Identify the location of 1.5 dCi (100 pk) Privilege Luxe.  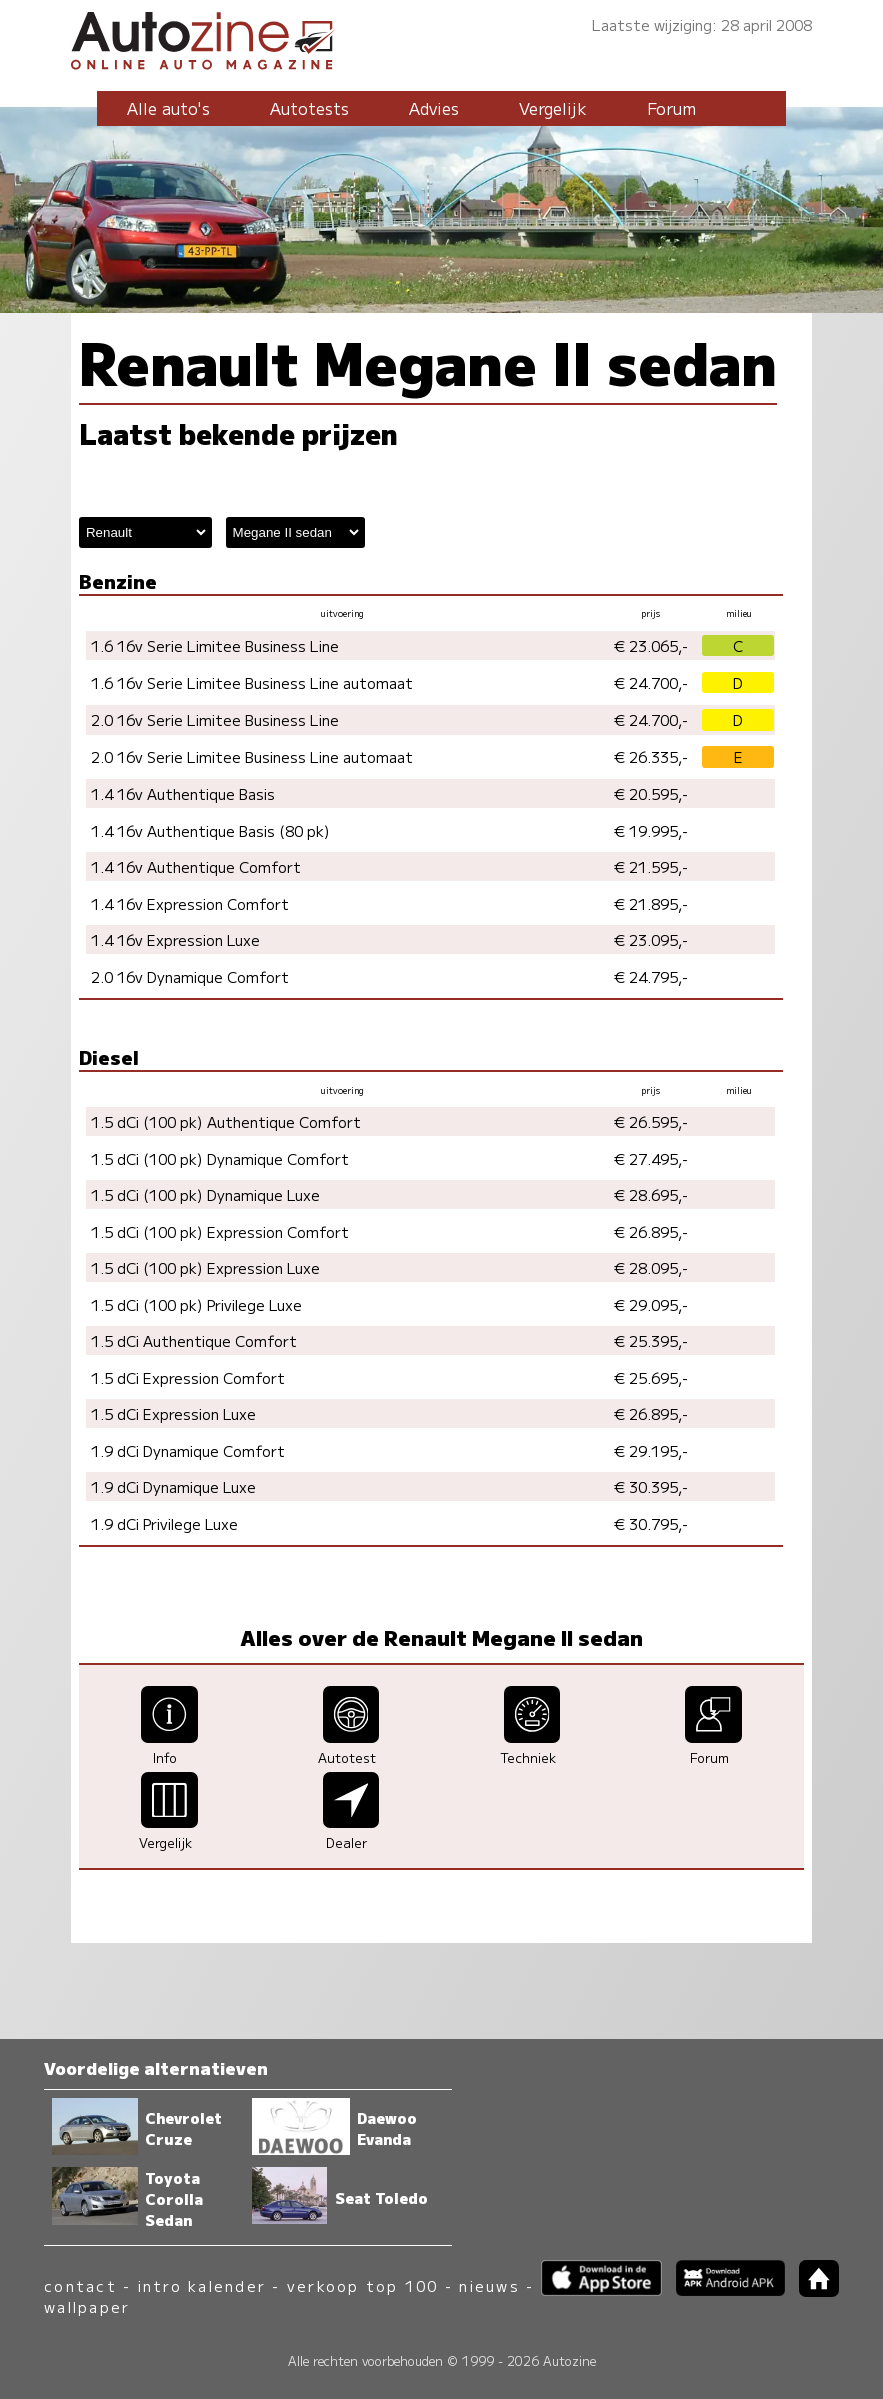
(196, 1304).